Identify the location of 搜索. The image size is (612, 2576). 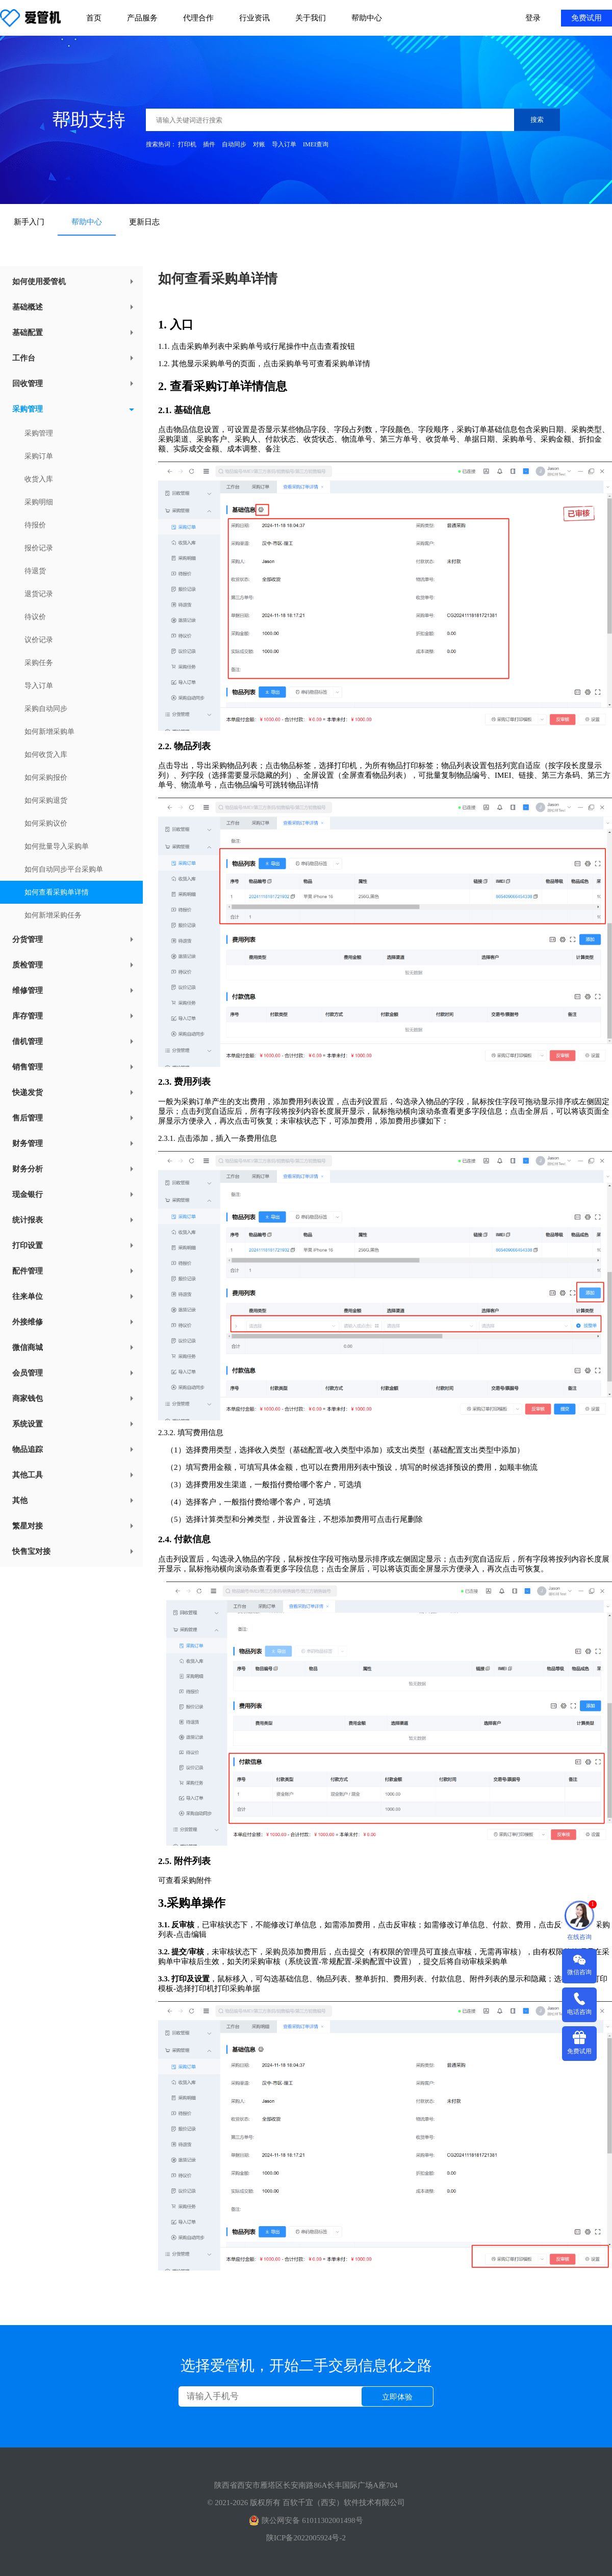
(537, 119).